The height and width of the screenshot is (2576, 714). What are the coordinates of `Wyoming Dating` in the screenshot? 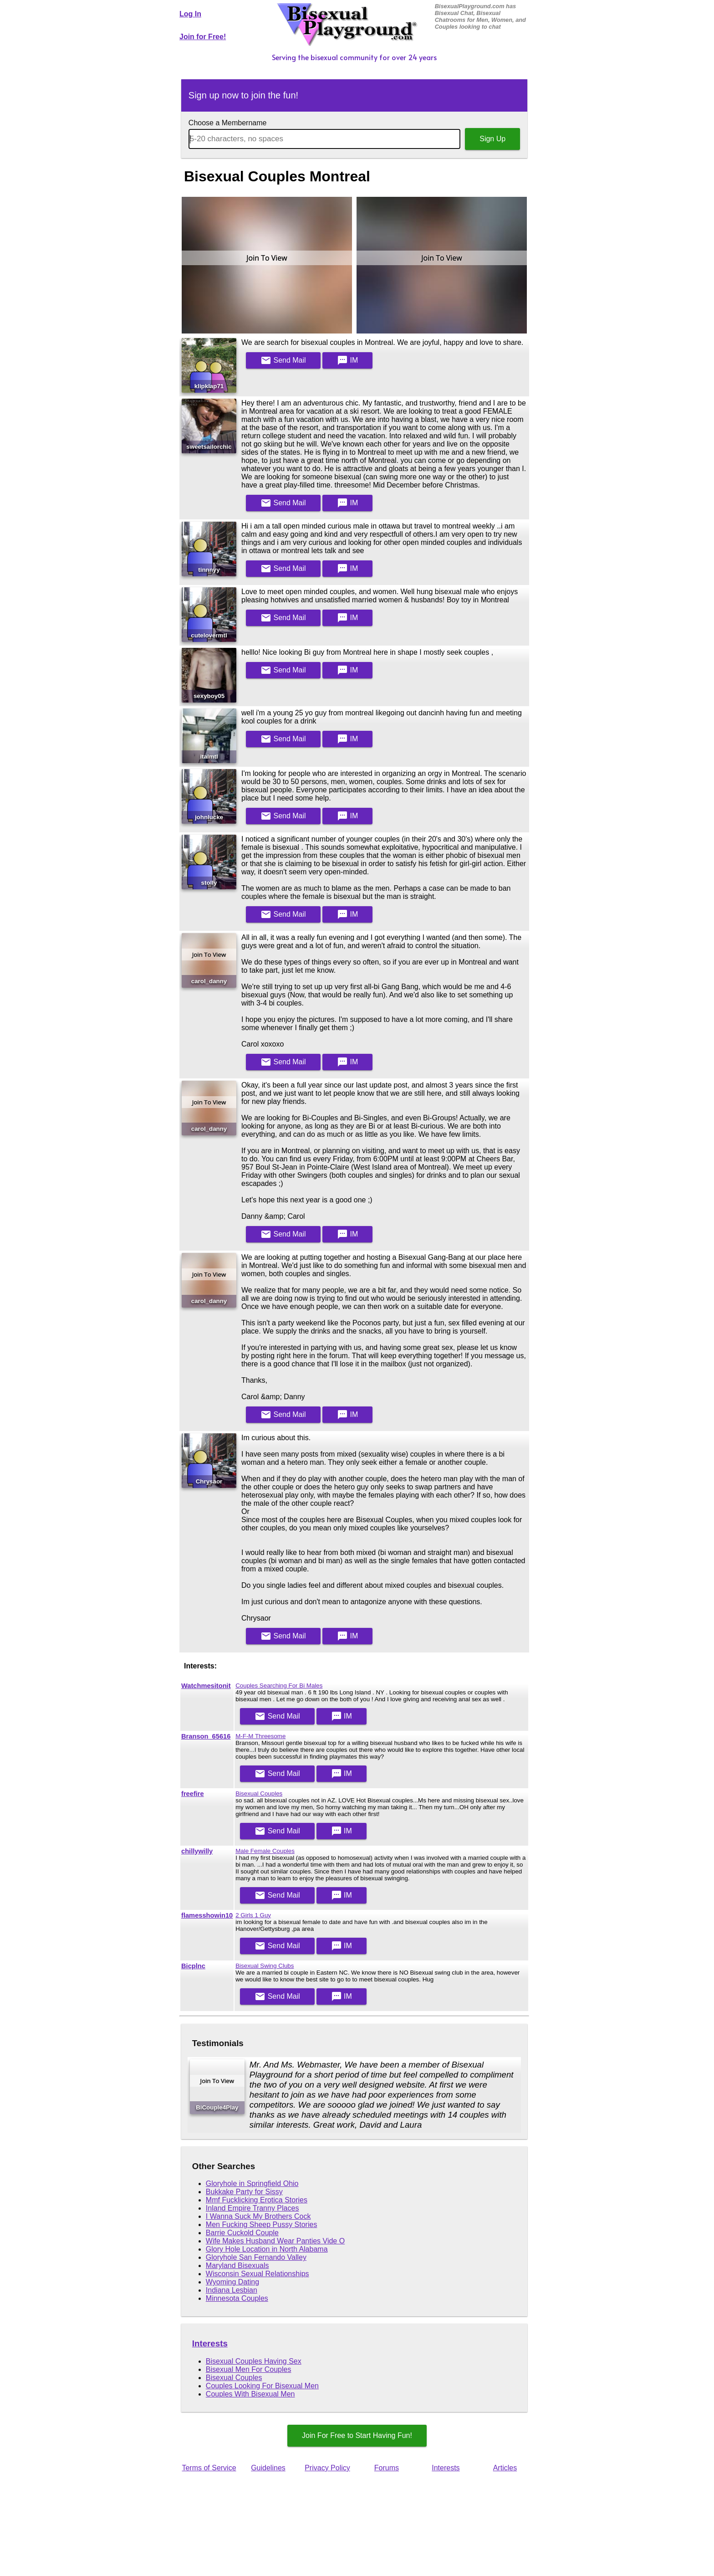 It's located at (232, 2282).